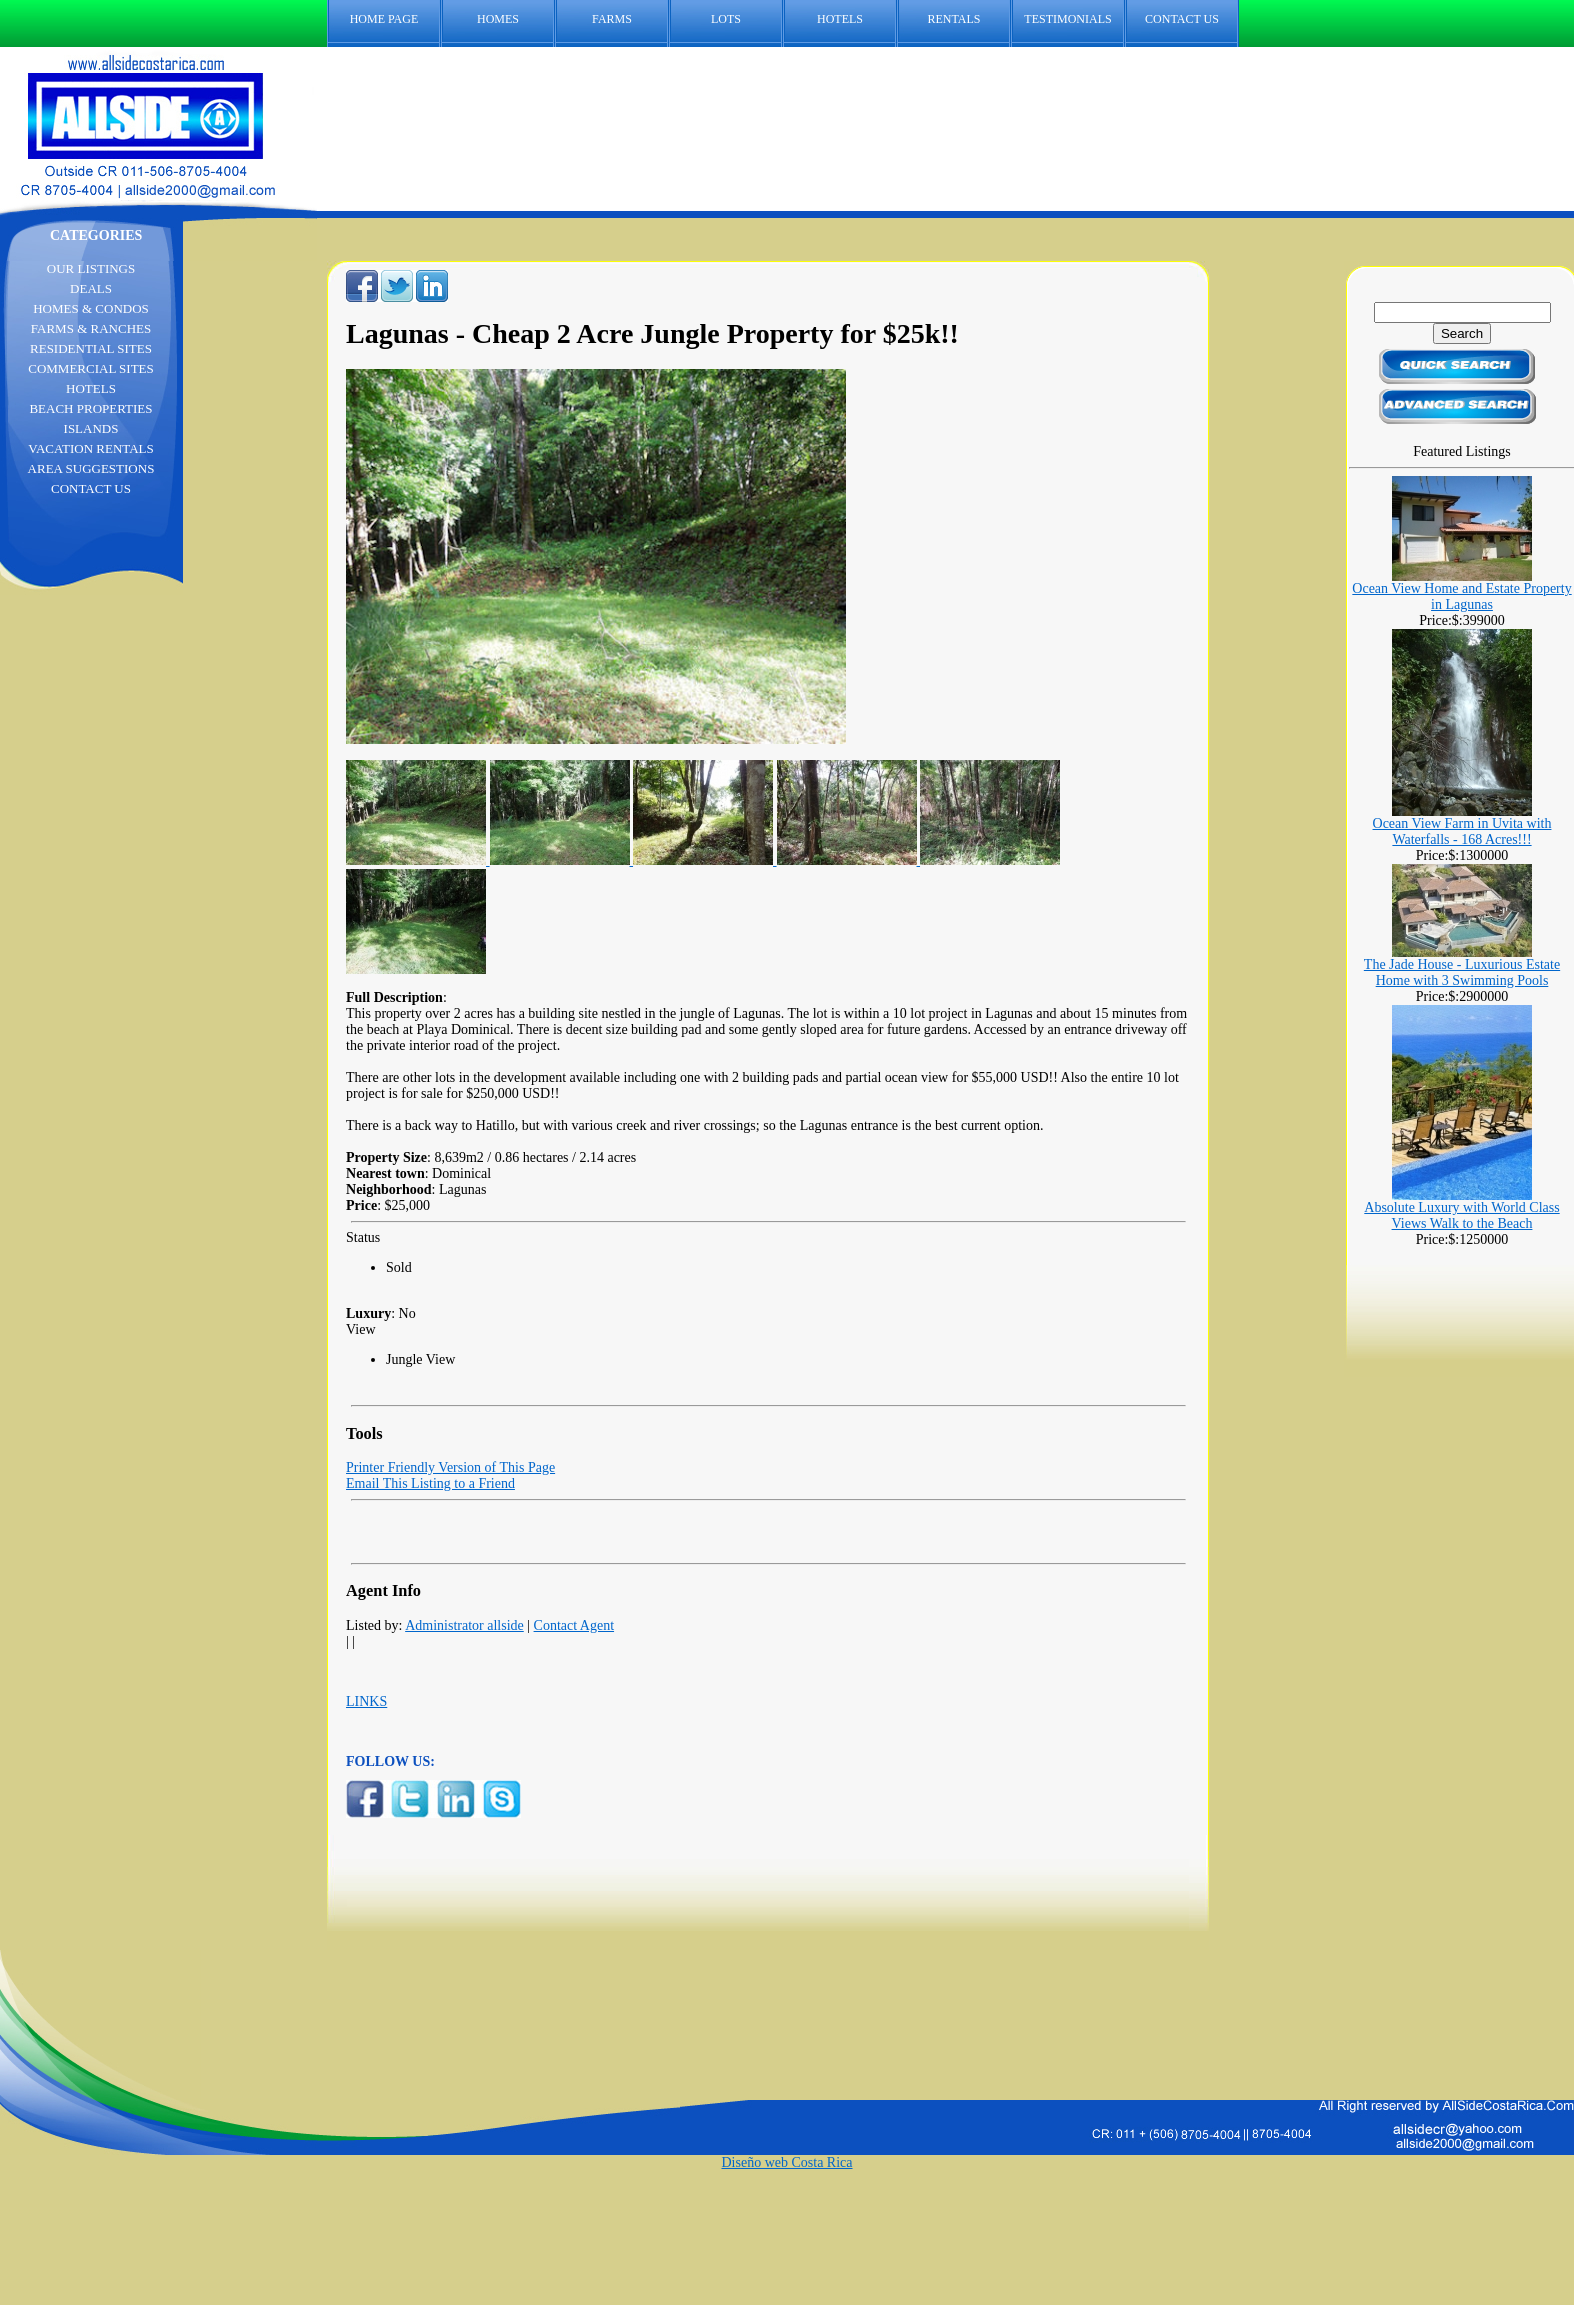  Describe the element at coordinates (90, 448) in the screenshot. I see `VACATION RENTALS` at that location.